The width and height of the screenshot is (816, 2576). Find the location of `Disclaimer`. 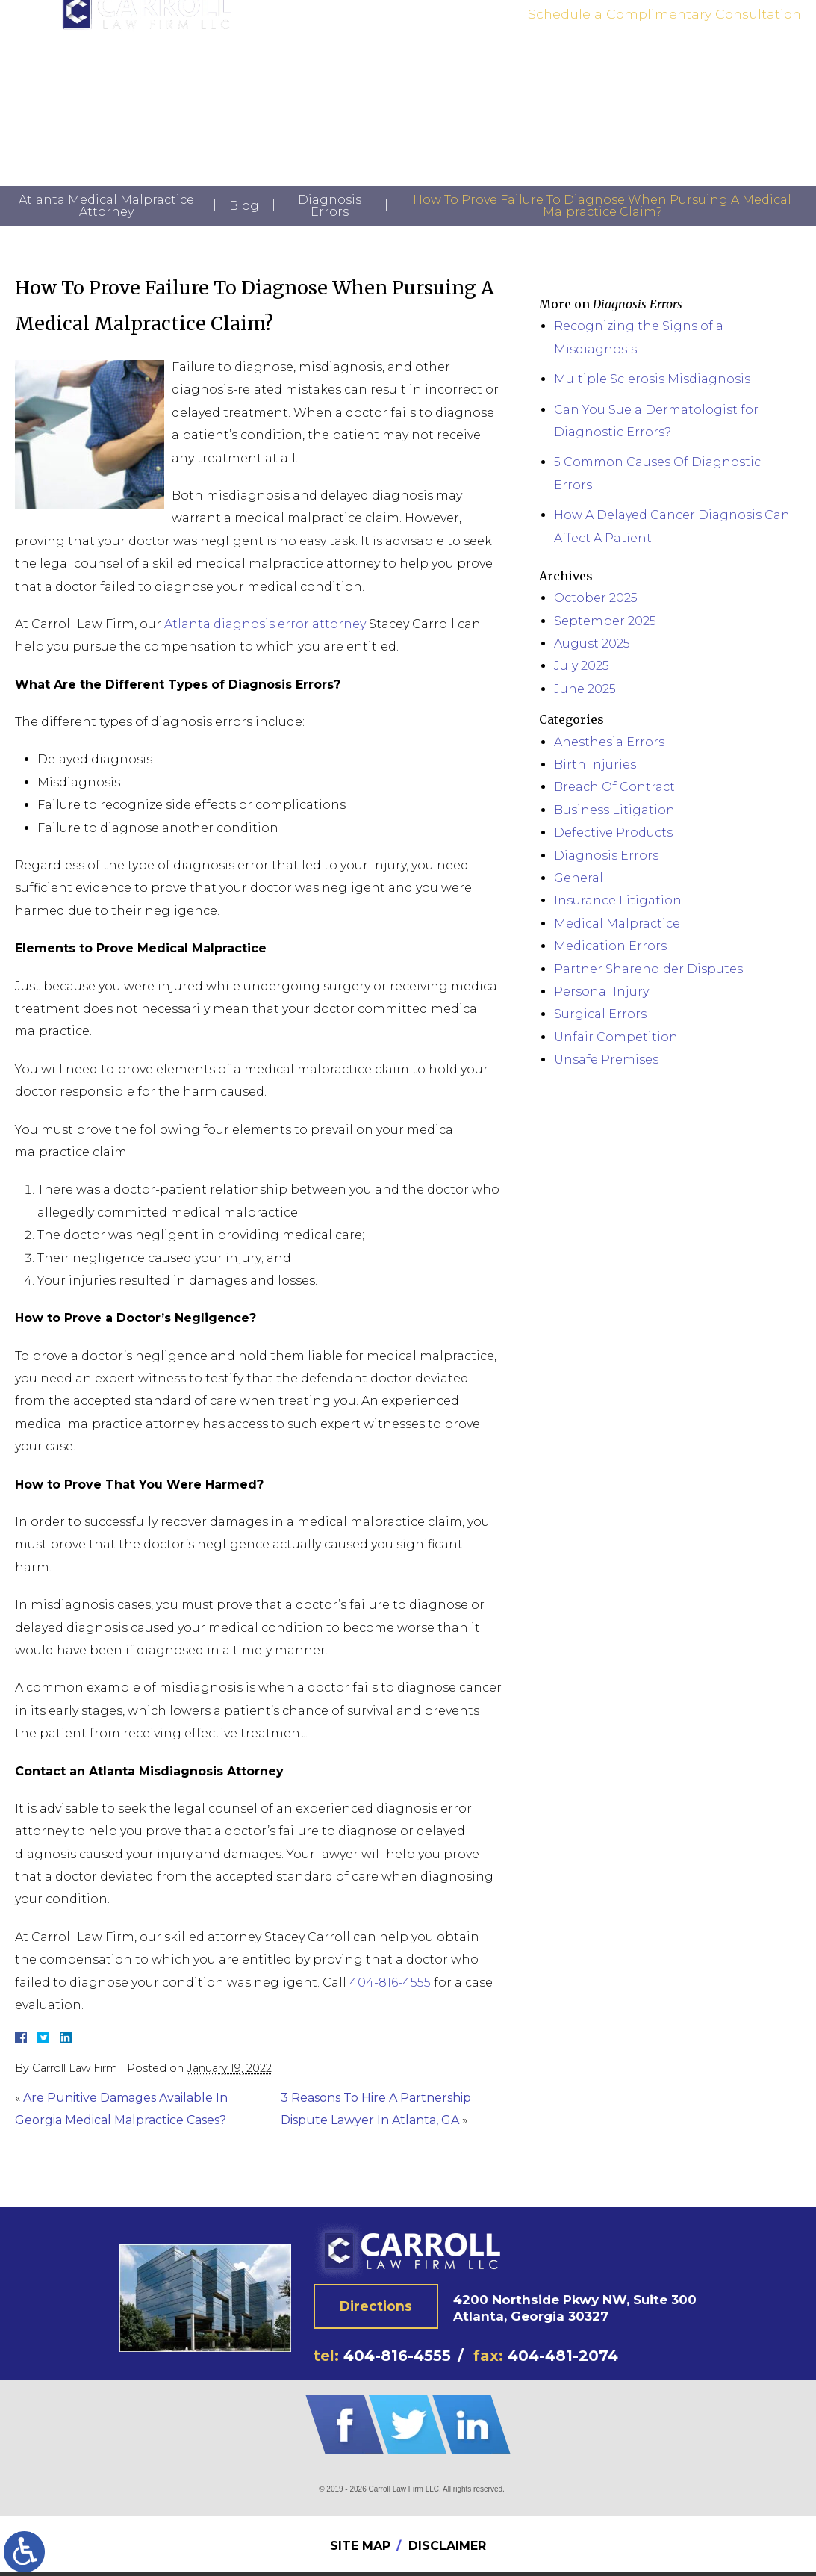

Disclaimer is located at coordinates (447, 2549).